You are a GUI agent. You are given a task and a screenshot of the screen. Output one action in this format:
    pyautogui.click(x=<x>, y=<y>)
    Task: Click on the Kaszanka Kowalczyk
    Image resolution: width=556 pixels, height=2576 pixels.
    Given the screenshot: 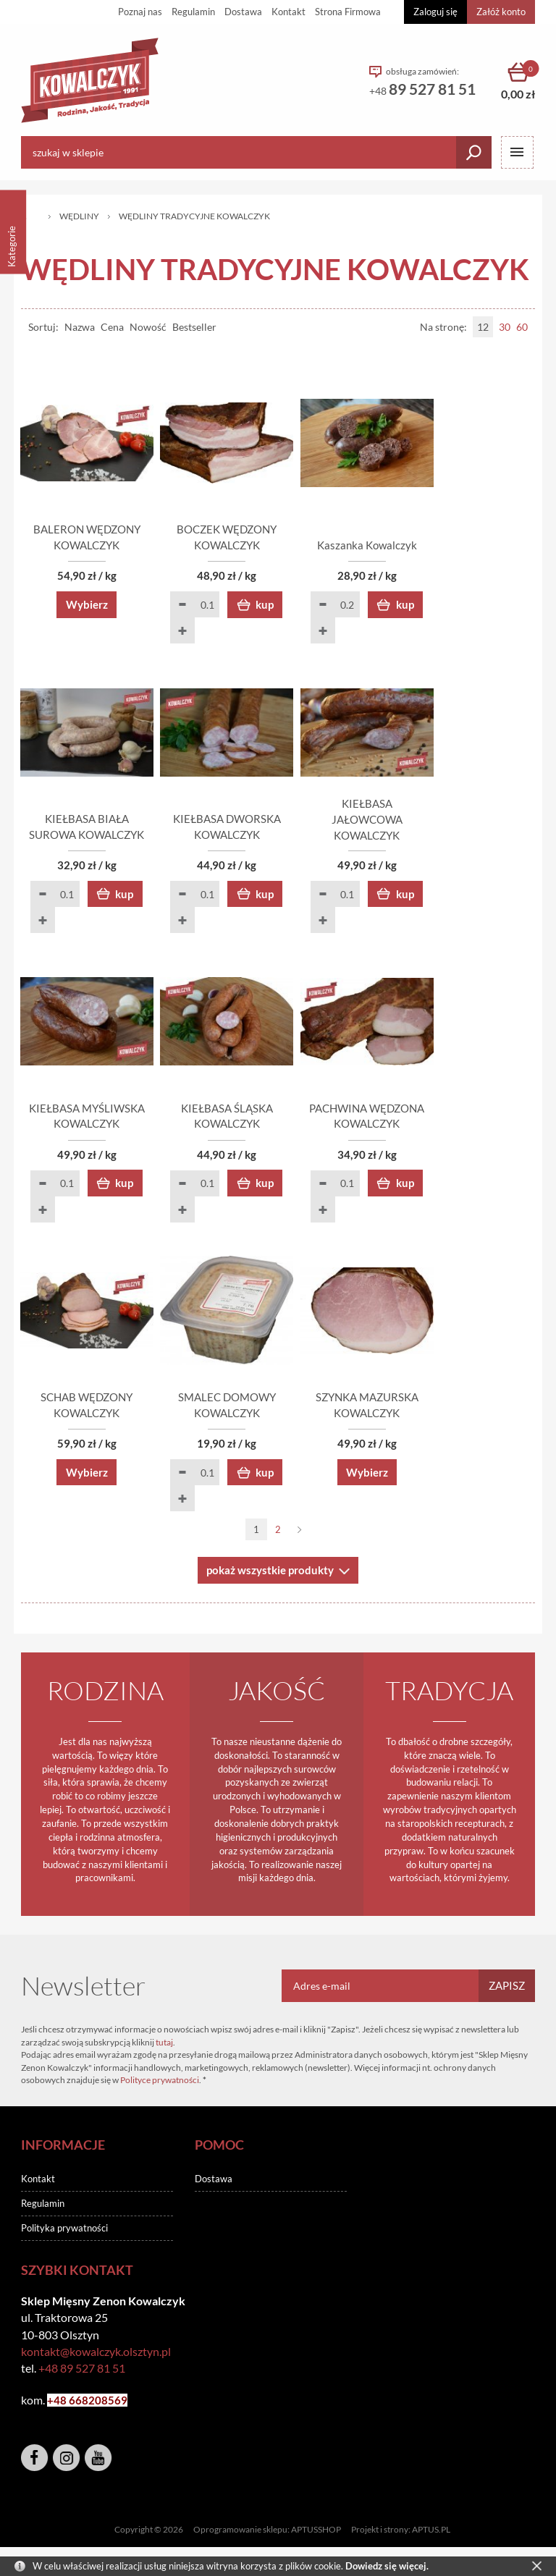 What is the action you would take?
    pyautogui.click(x=452, y=547)
    